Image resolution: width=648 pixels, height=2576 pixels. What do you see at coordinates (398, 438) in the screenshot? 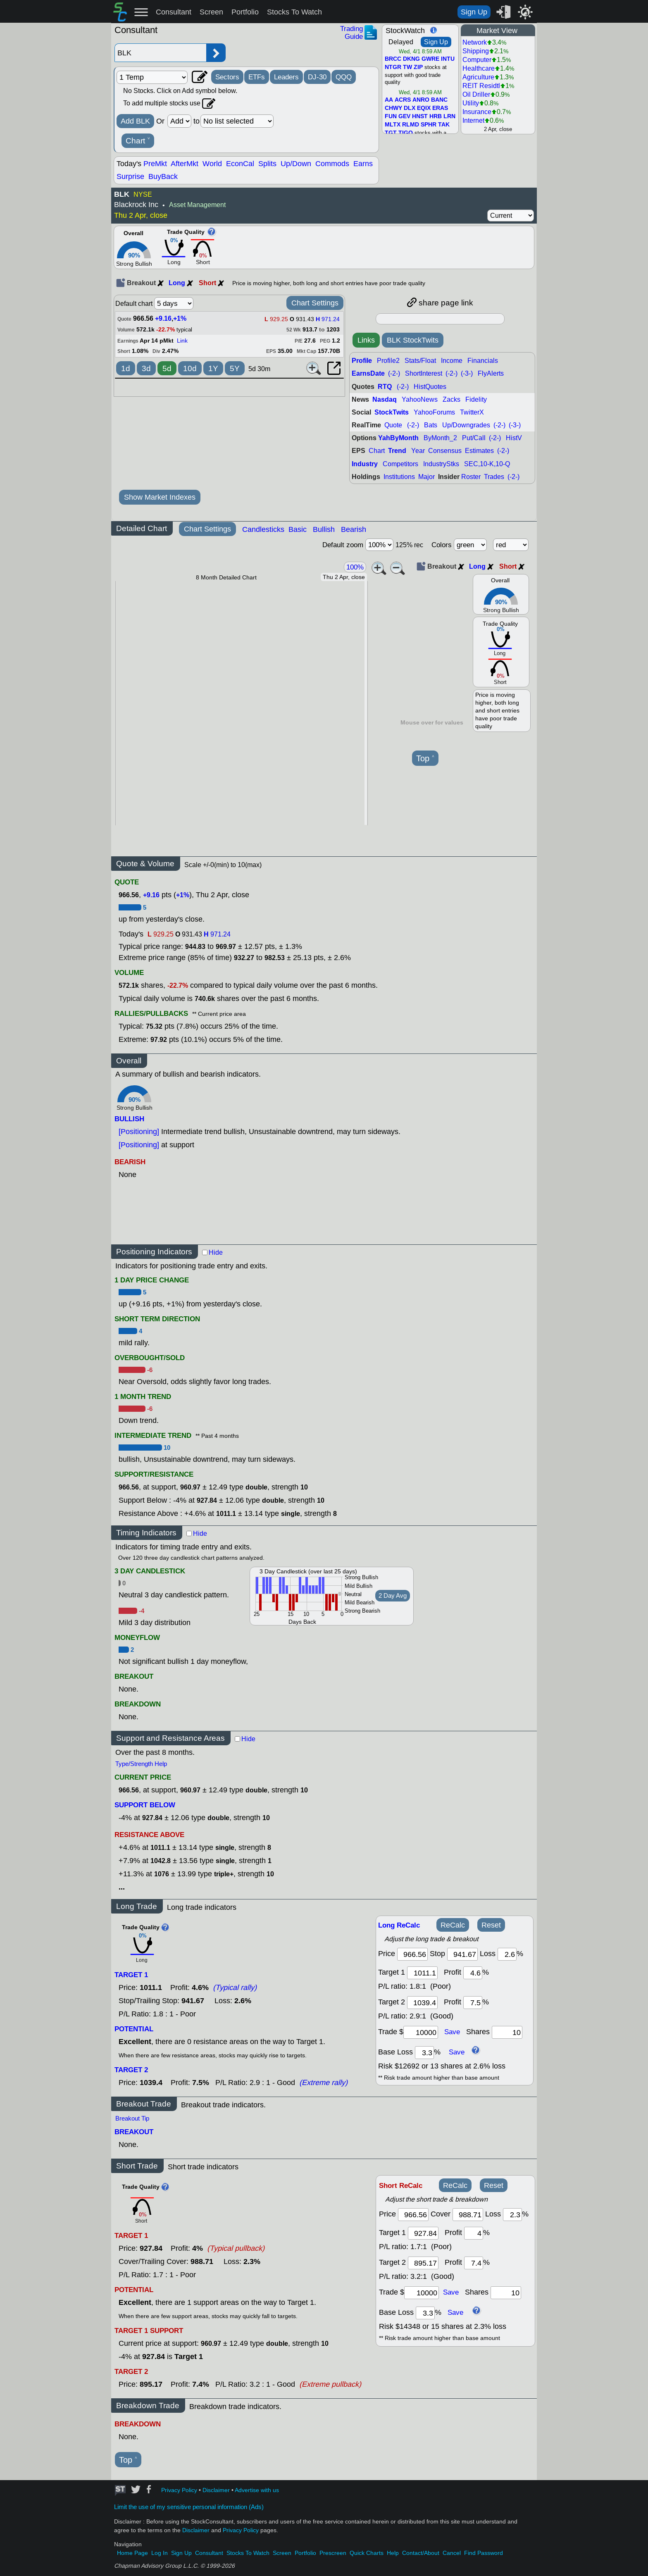
I see `YahByMonth` at bounding box center [398, 438].